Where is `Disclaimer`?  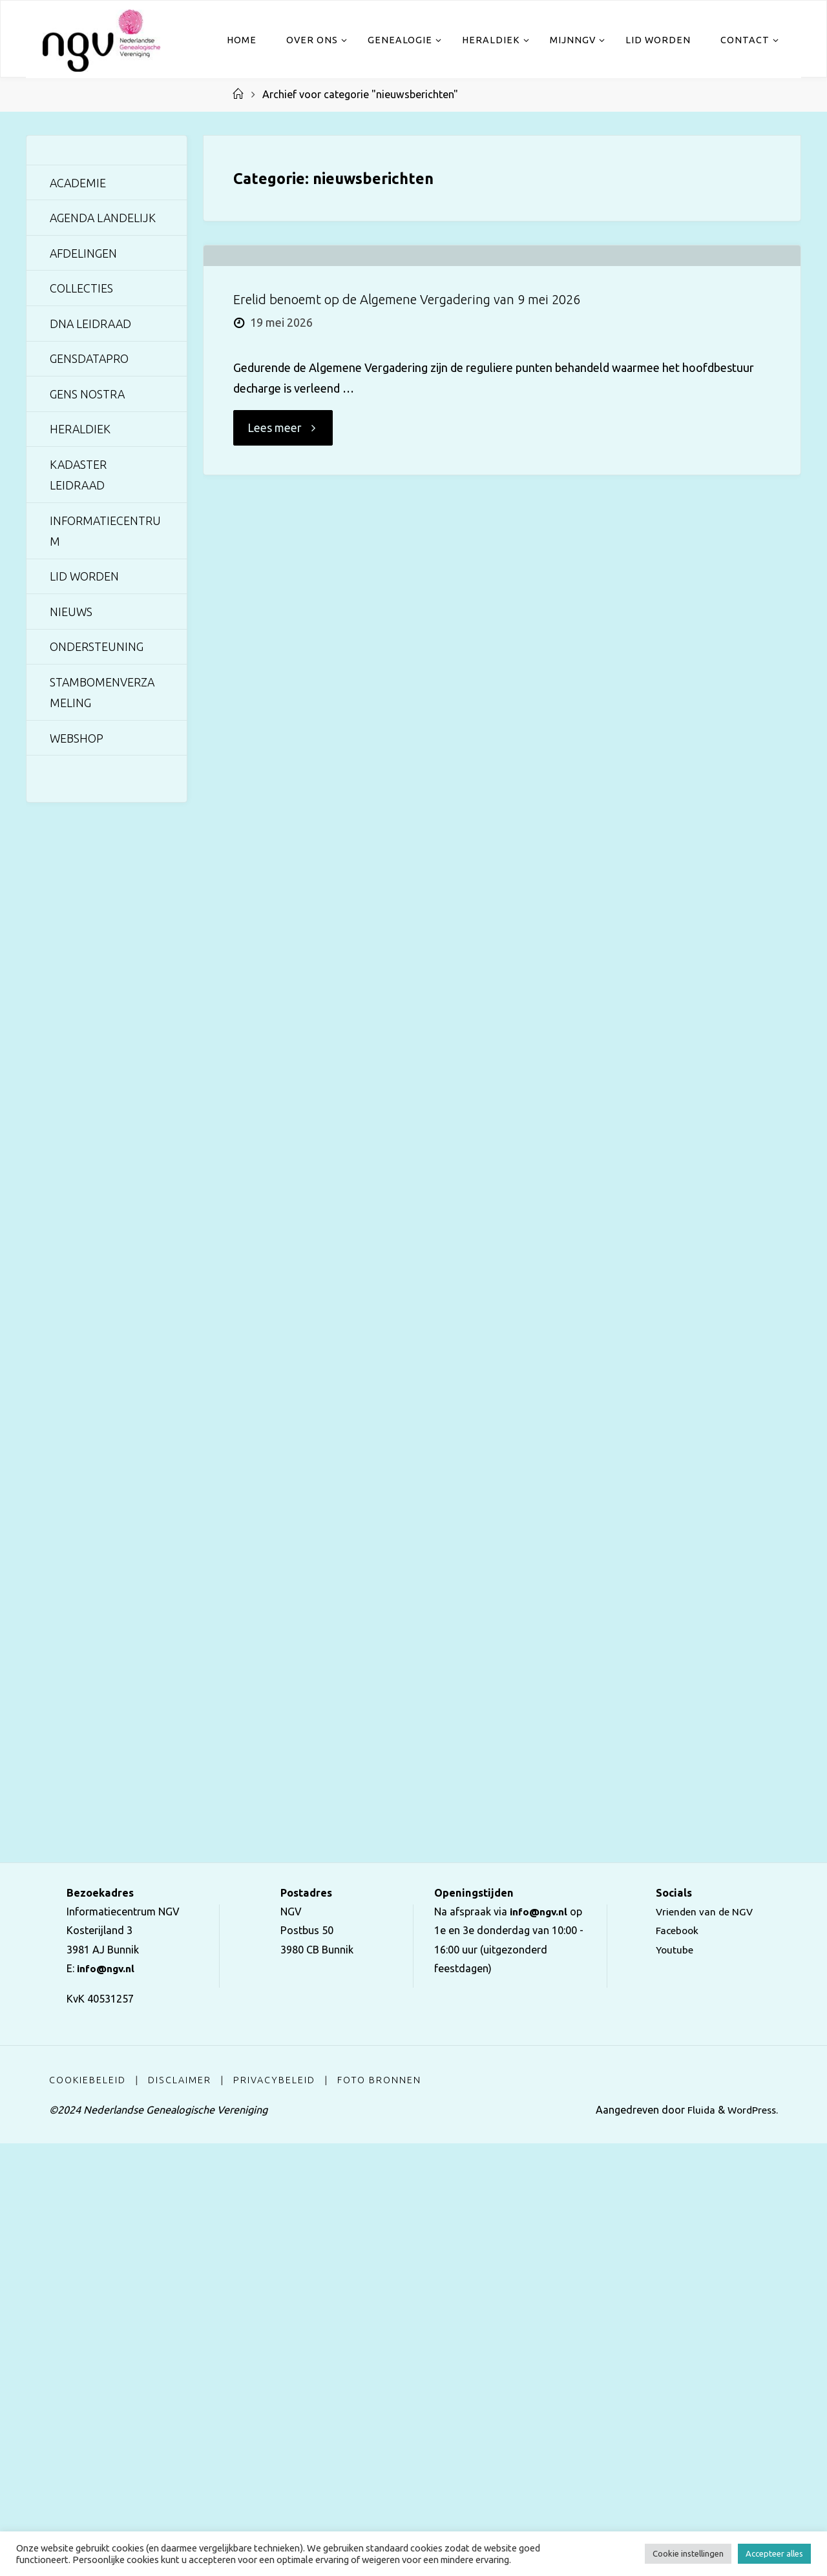 Disclaimer is located at coordinates (180, 2513).